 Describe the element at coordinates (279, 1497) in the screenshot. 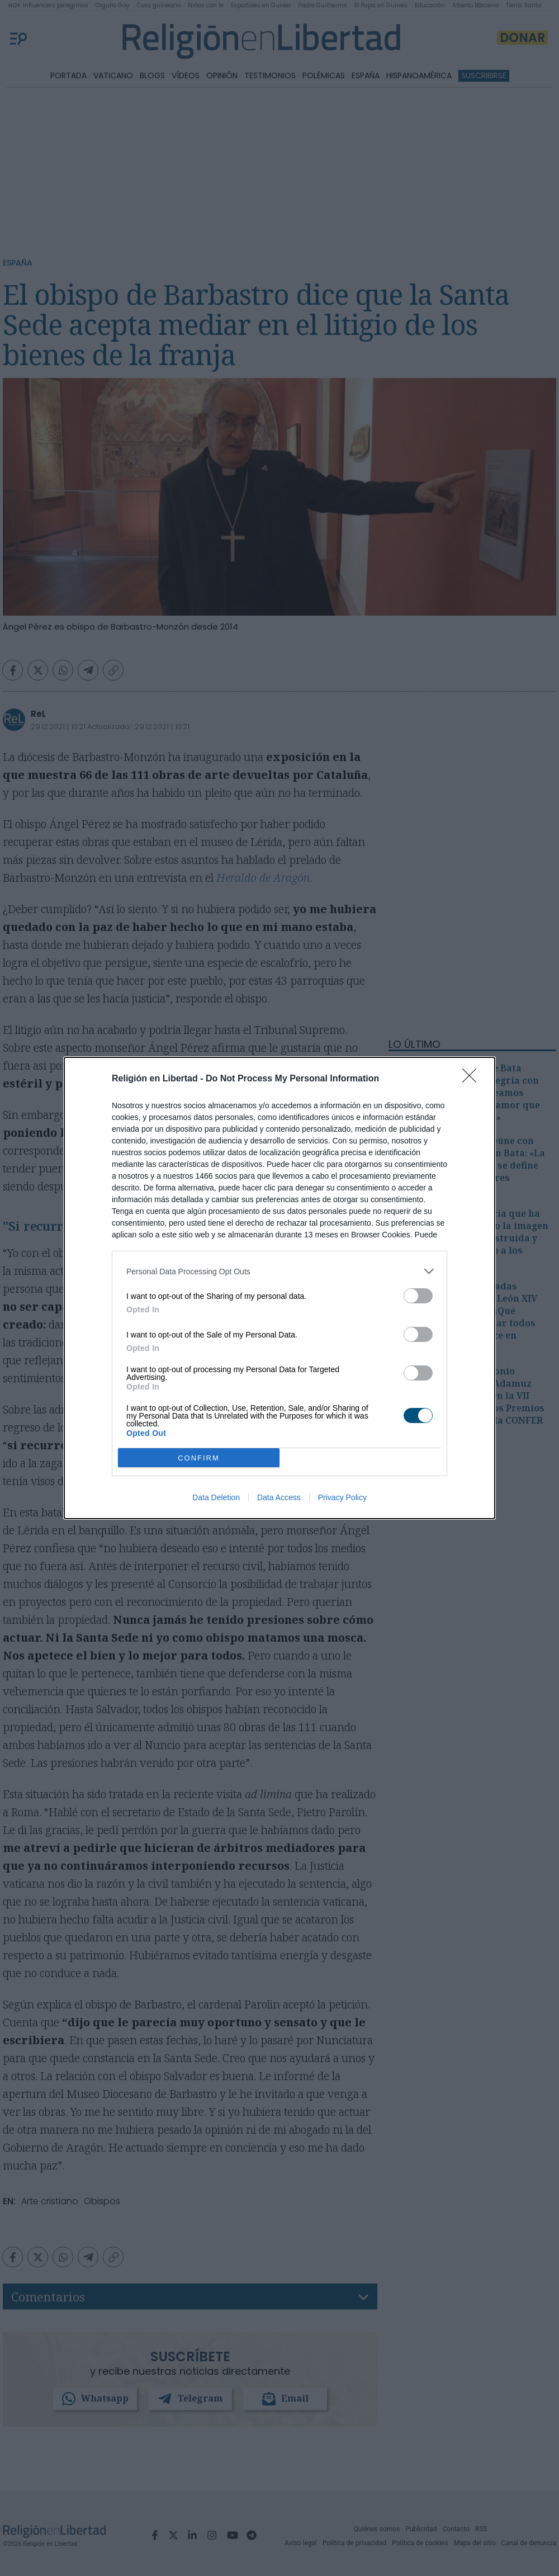

I see `Data Access` at that location.